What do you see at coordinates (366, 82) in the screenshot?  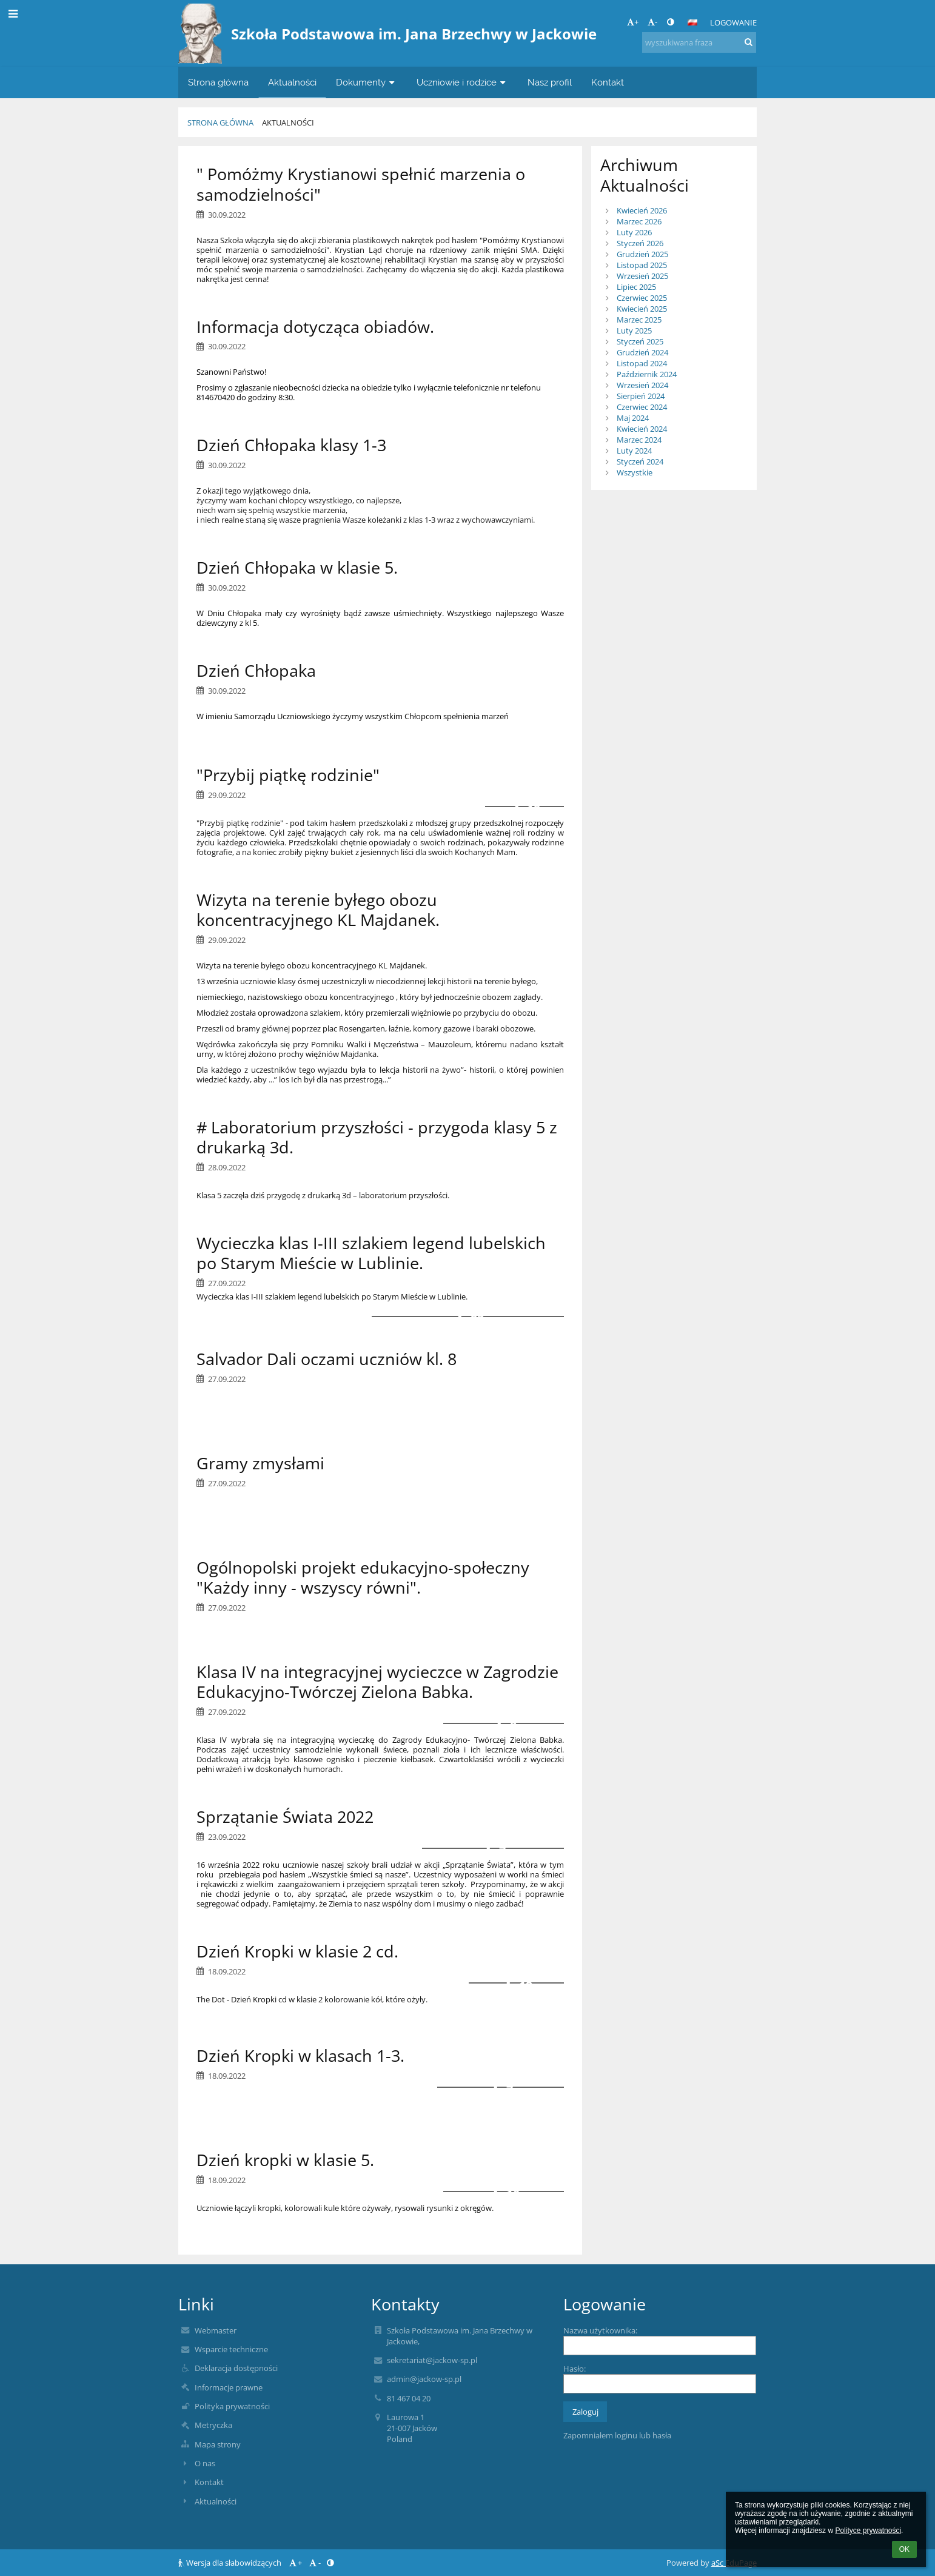 I see `Dokumenty [button]` at bounding box center [366, 82].